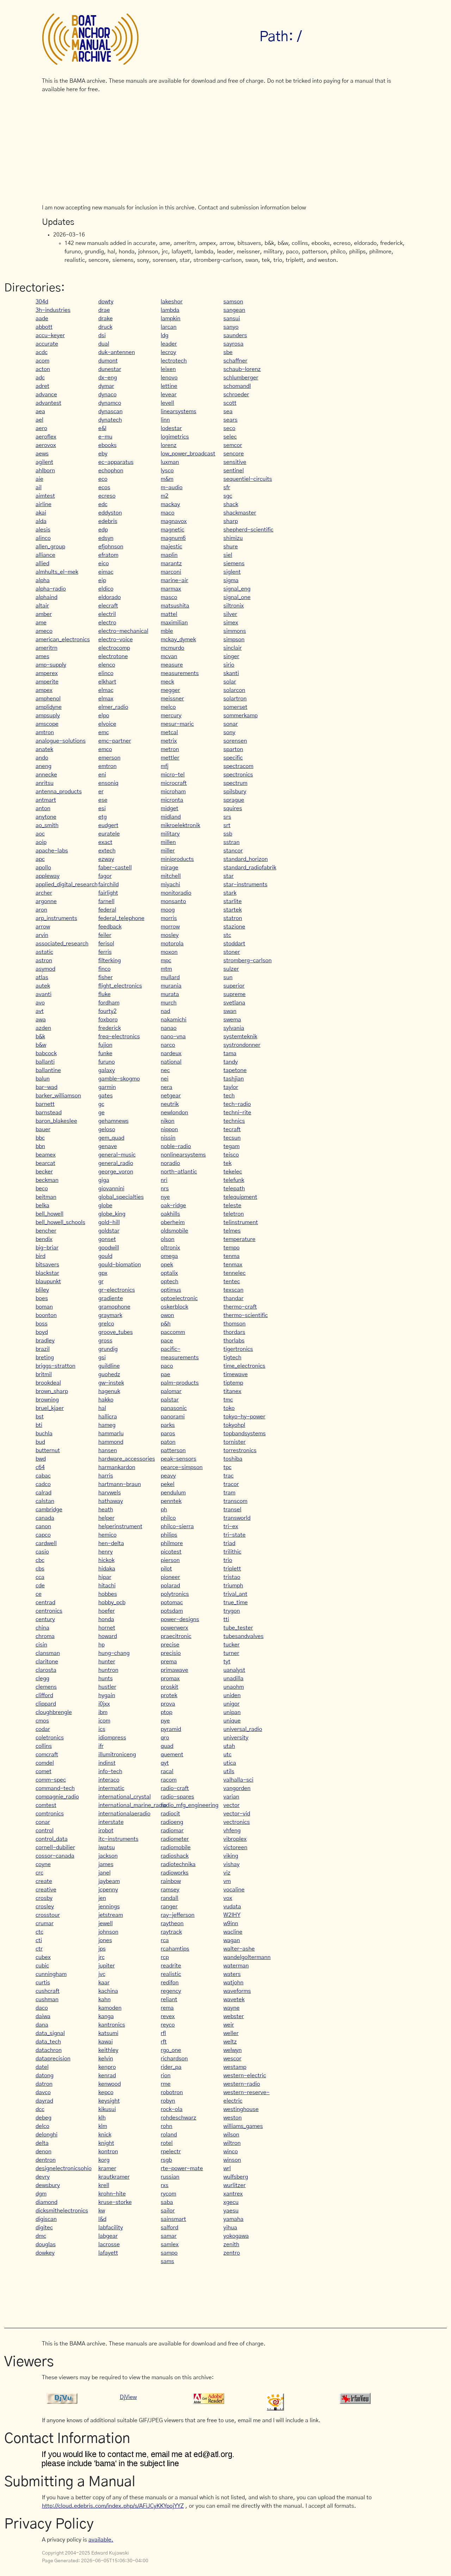 This screenshot has width=451, height=2576. I want to click on schomandl, so click(237, 386).